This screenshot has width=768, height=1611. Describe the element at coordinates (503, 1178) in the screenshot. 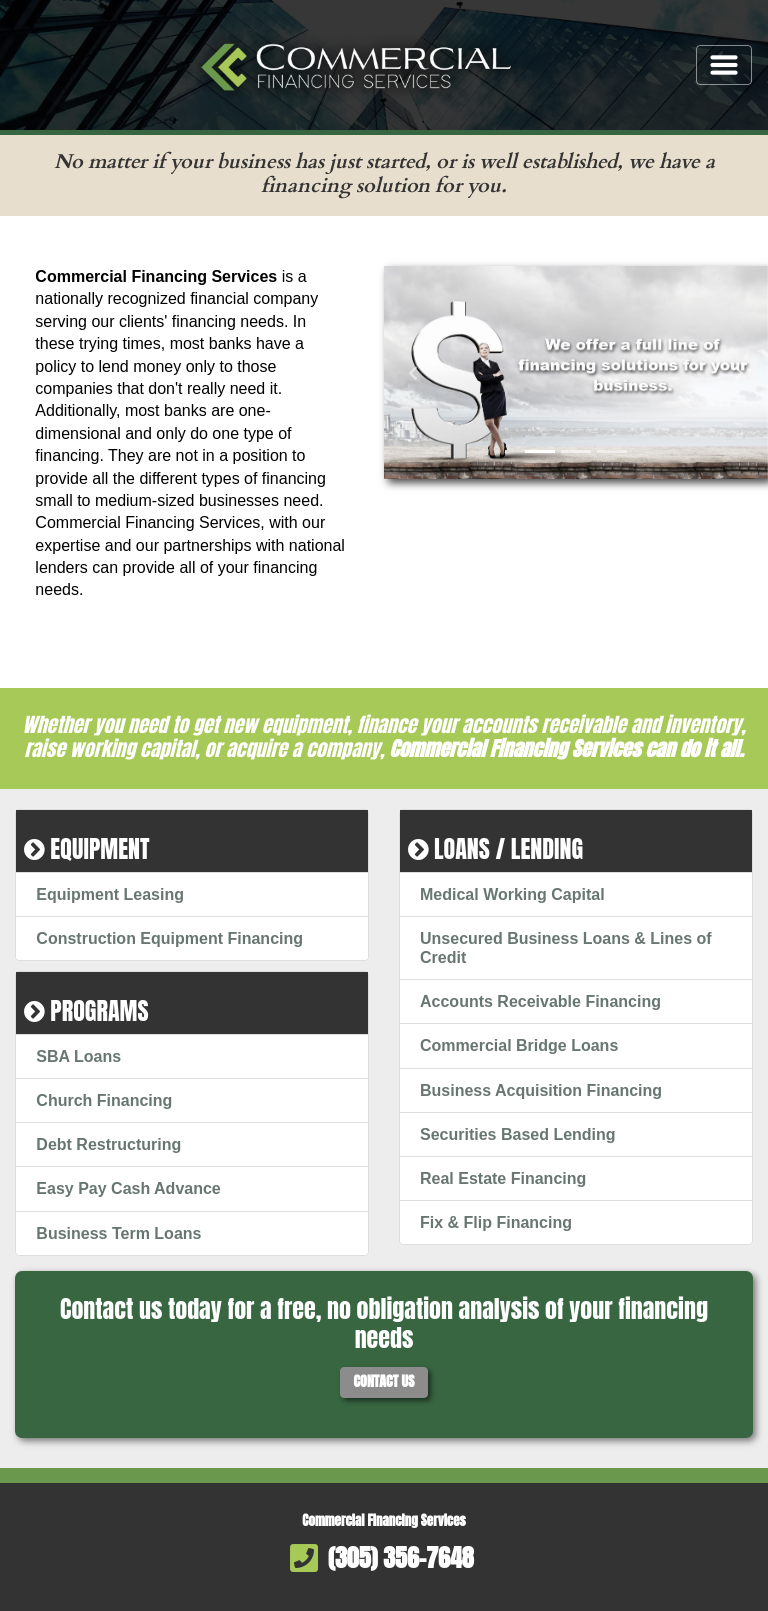

I see `Real Estate Financing` at that location.